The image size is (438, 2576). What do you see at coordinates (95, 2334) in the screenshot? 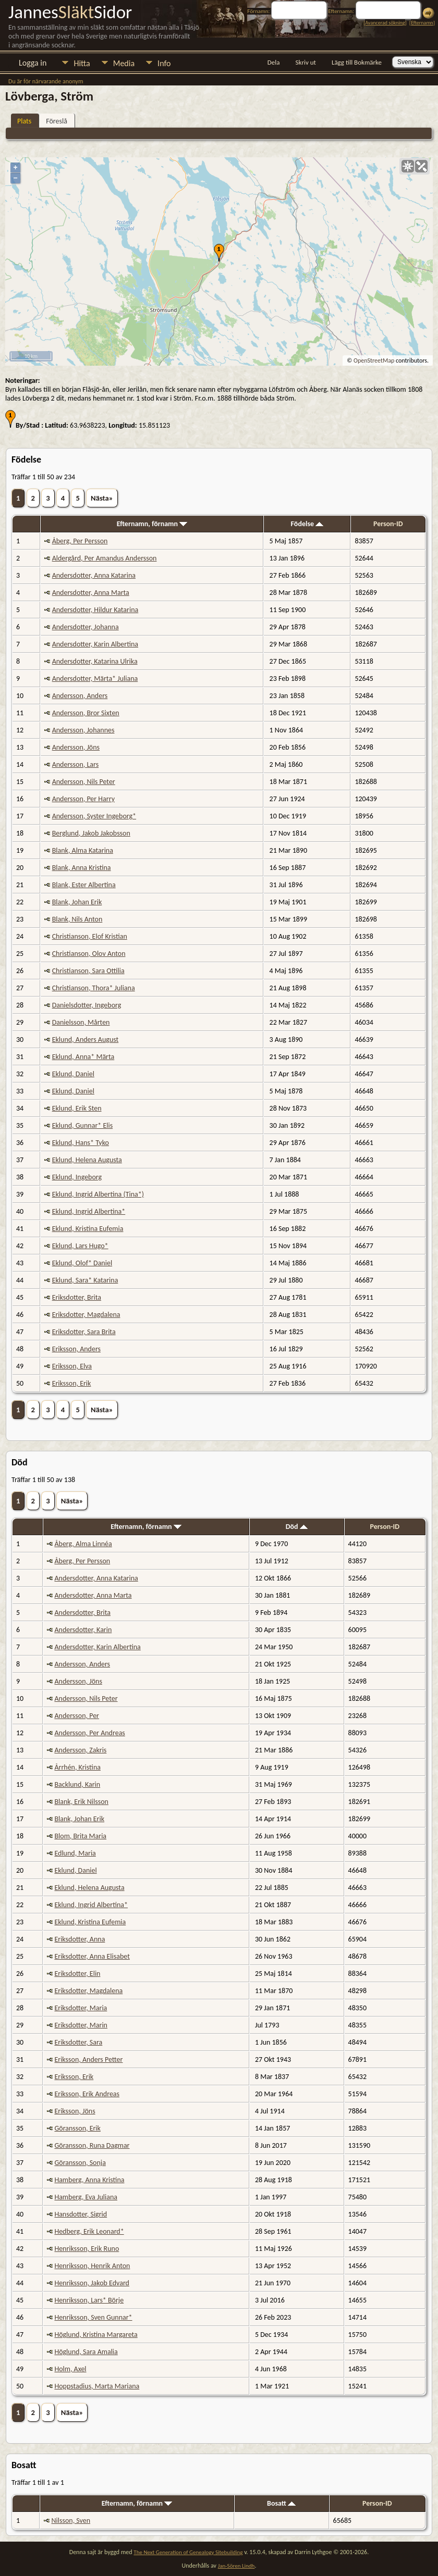
I see `Höglund, Kristina Margareta` at bounding box center [95, 2334].